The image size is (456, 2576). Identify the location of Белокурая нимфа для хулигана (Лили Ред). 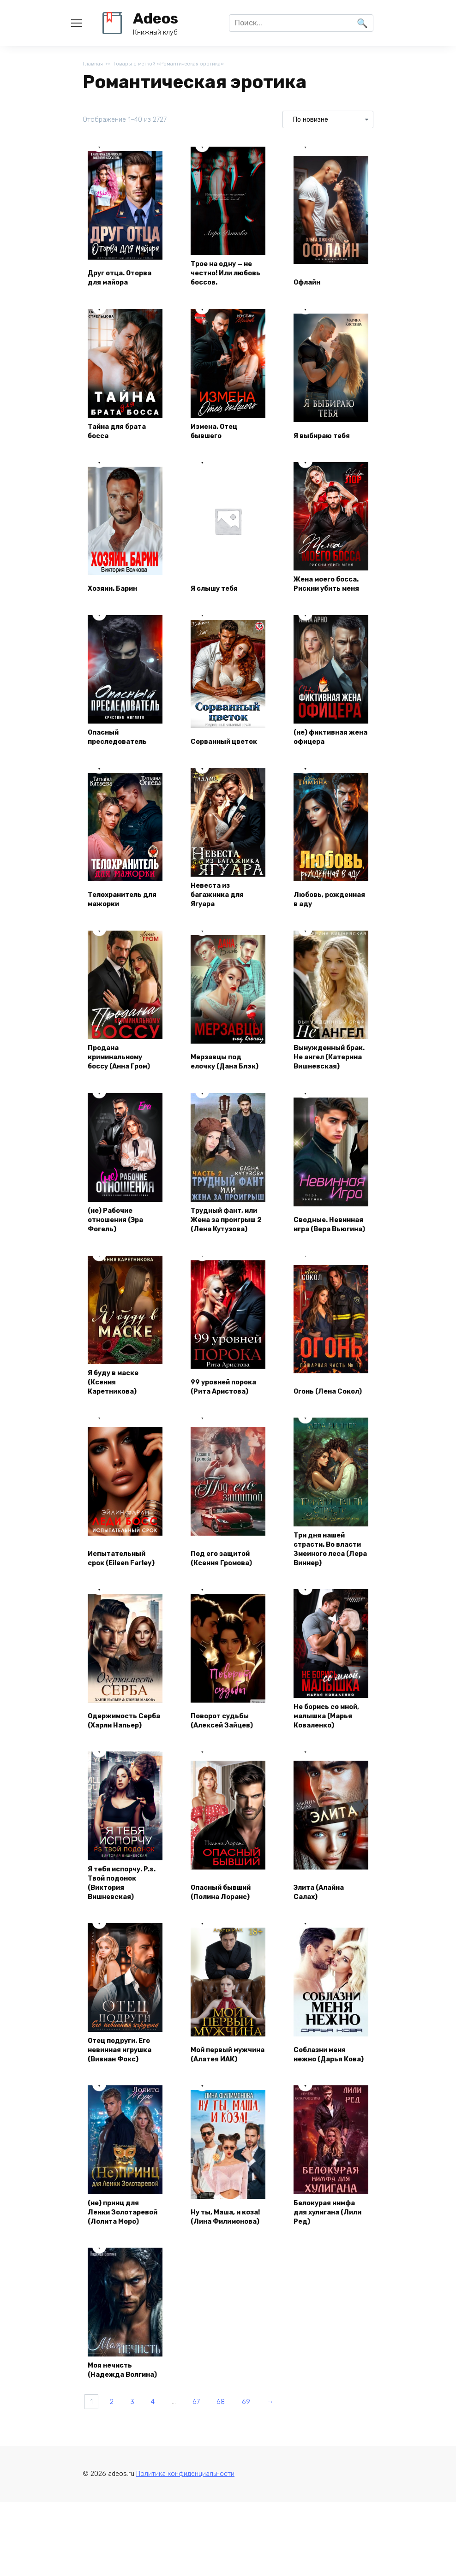
(330, 2311).